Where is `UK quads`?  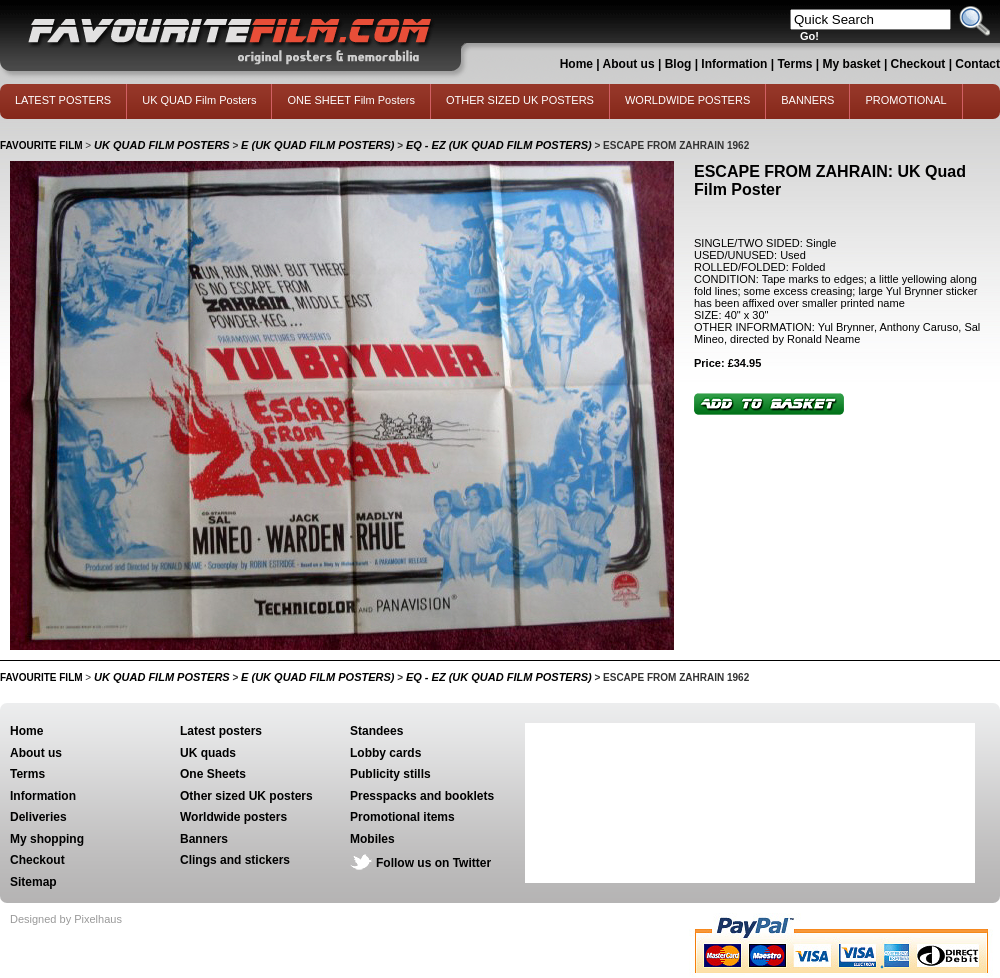
UK quads is located at coordinates (208, 753).